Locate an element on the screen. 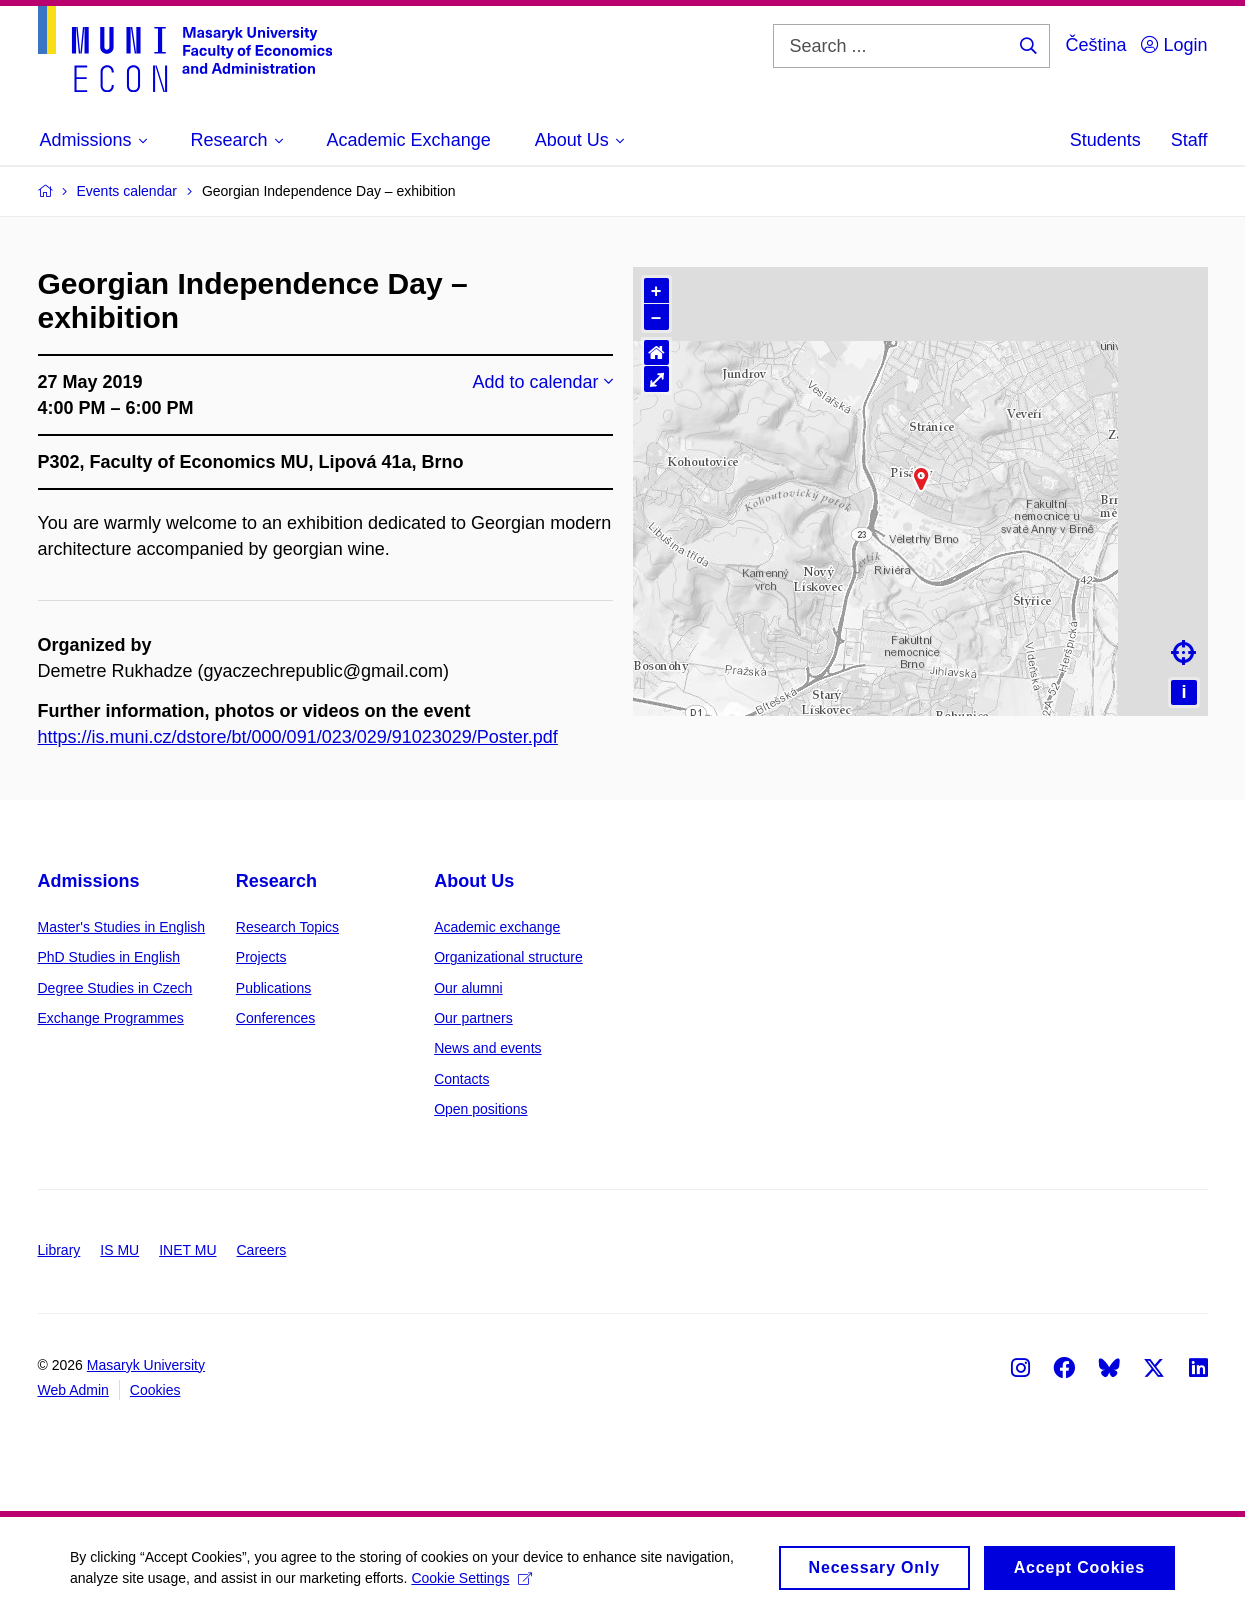 This screenshot has width=1245, height=1618. Students is located at coordinates (1105, 140).